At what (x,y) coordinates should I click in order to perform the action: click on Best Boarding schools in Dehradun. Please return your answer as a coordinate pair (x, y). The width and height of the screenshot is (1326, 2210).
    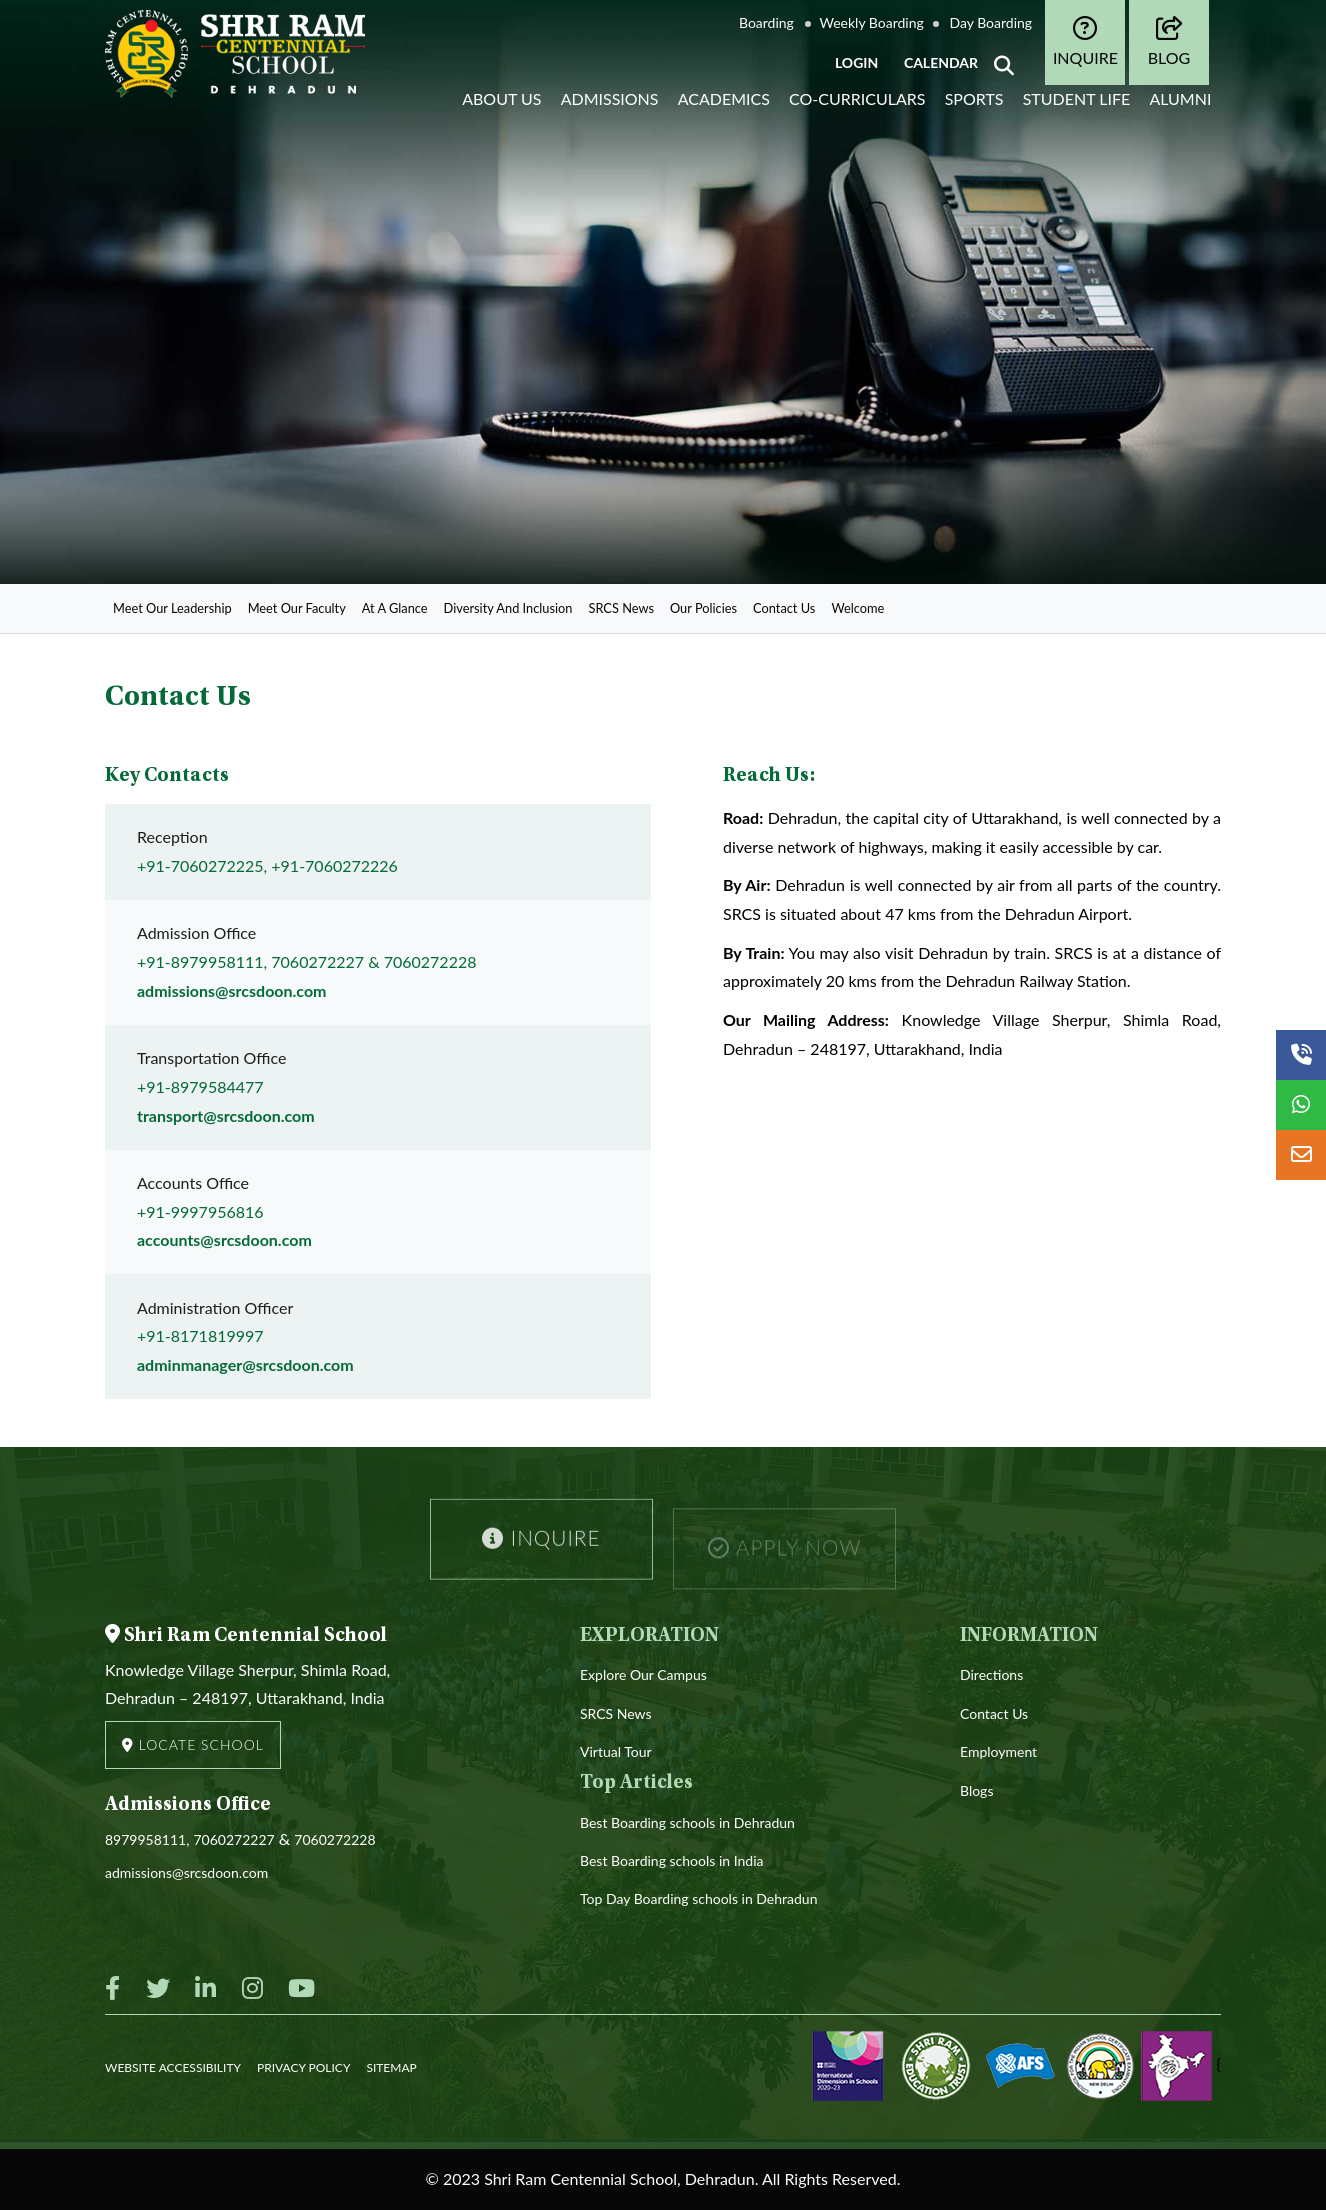
    Looking at the image, I should click on (687, 1822).